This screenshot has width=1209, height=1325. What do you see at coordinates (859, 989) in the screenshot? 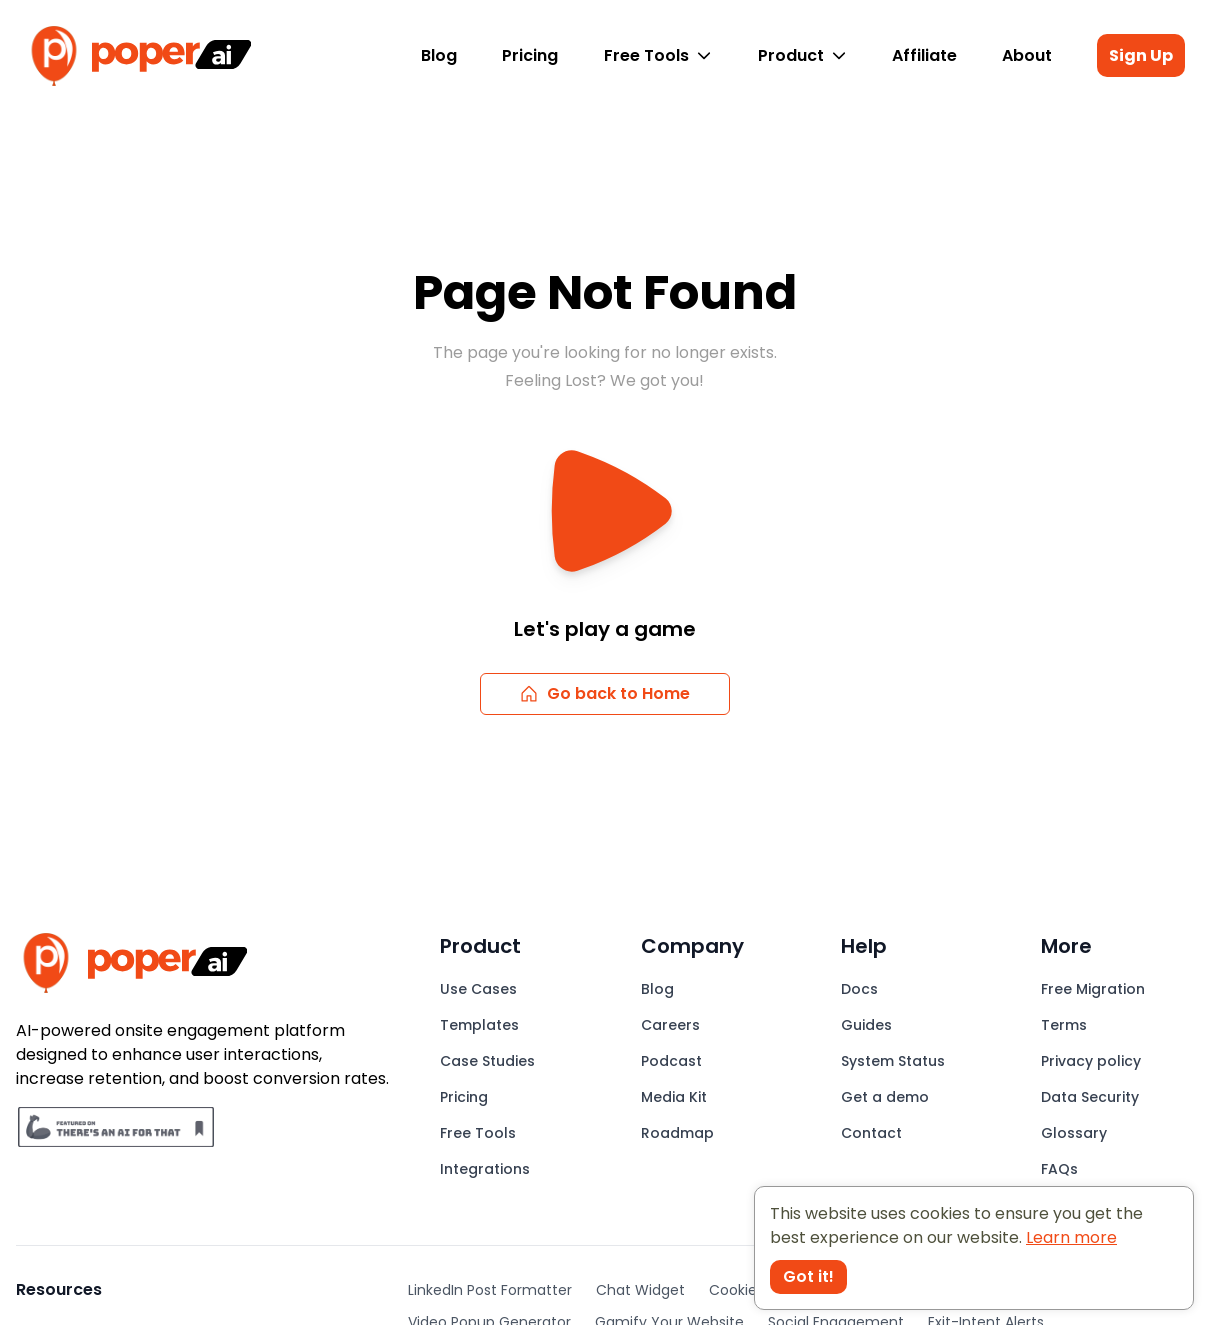
I see `Docs` at bounding box center [859, 989].